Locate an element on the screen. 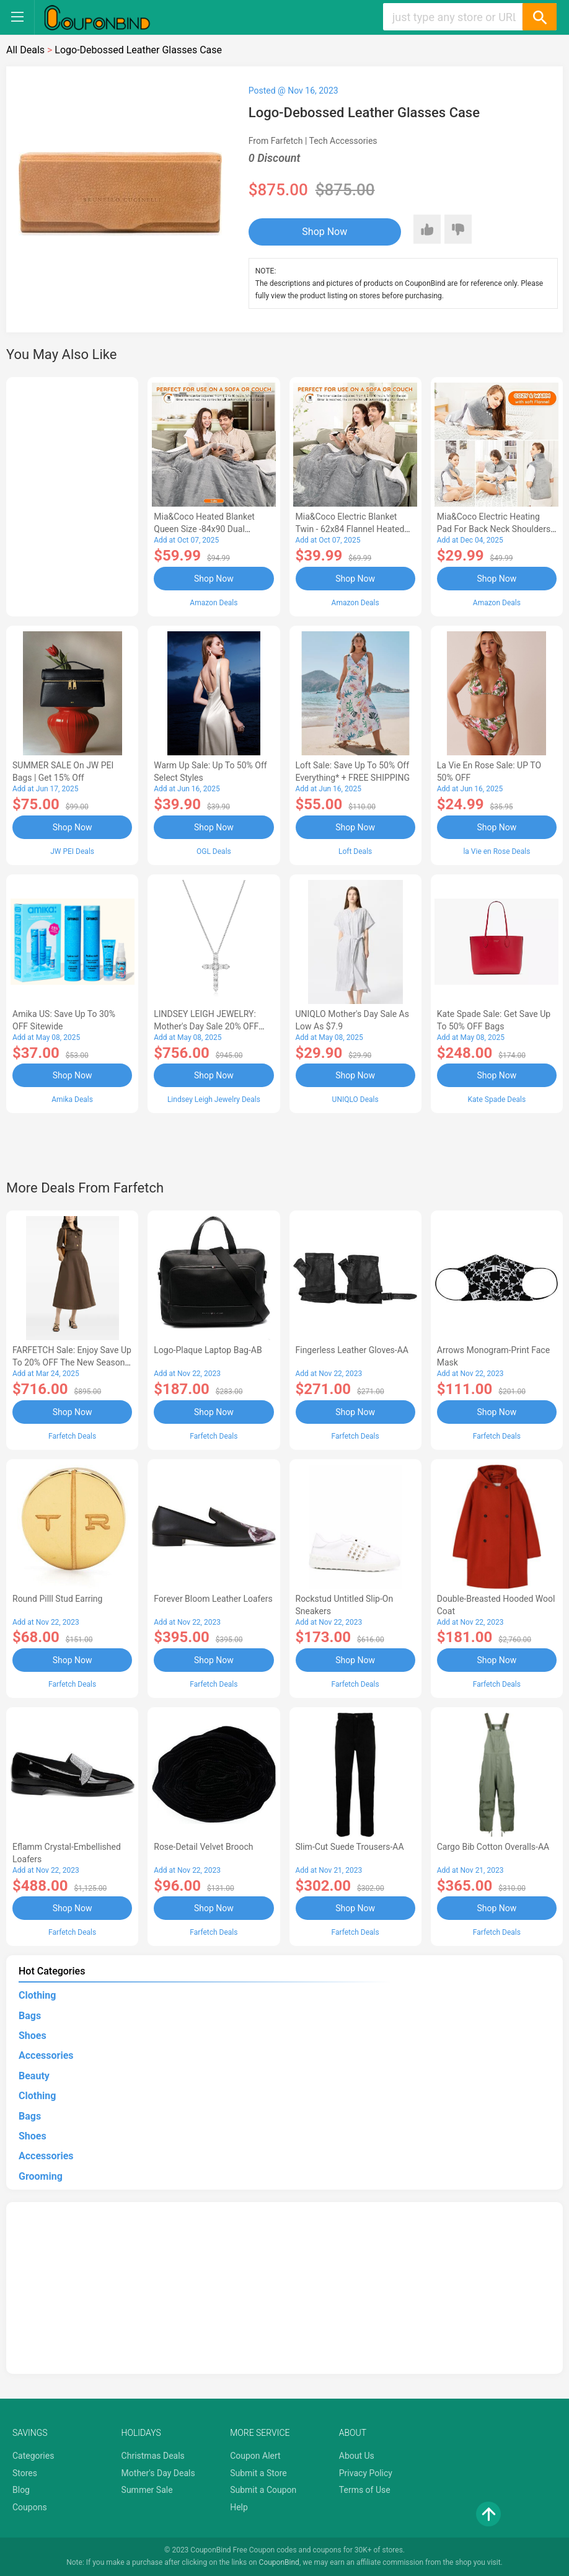  Privacy Policy is located at coordinates (365, 2473).